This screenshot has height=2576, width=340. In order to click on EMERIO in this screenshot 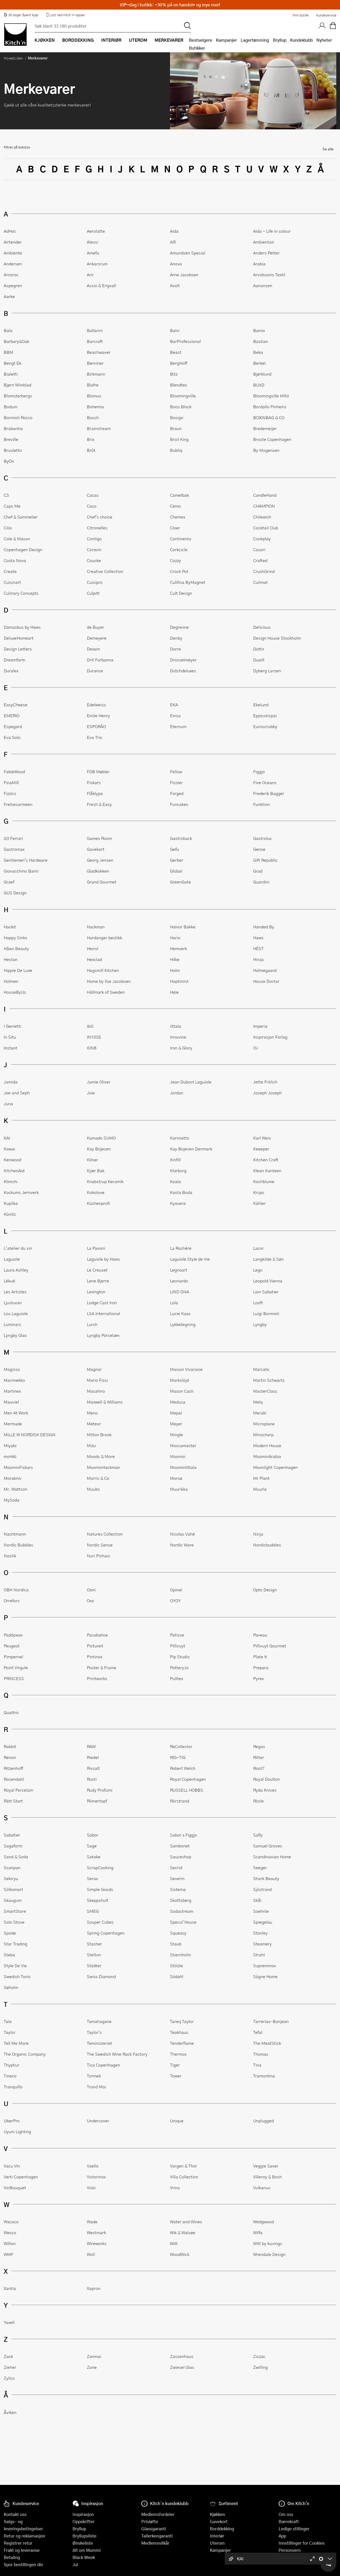, I will do `click(11, 715)`.